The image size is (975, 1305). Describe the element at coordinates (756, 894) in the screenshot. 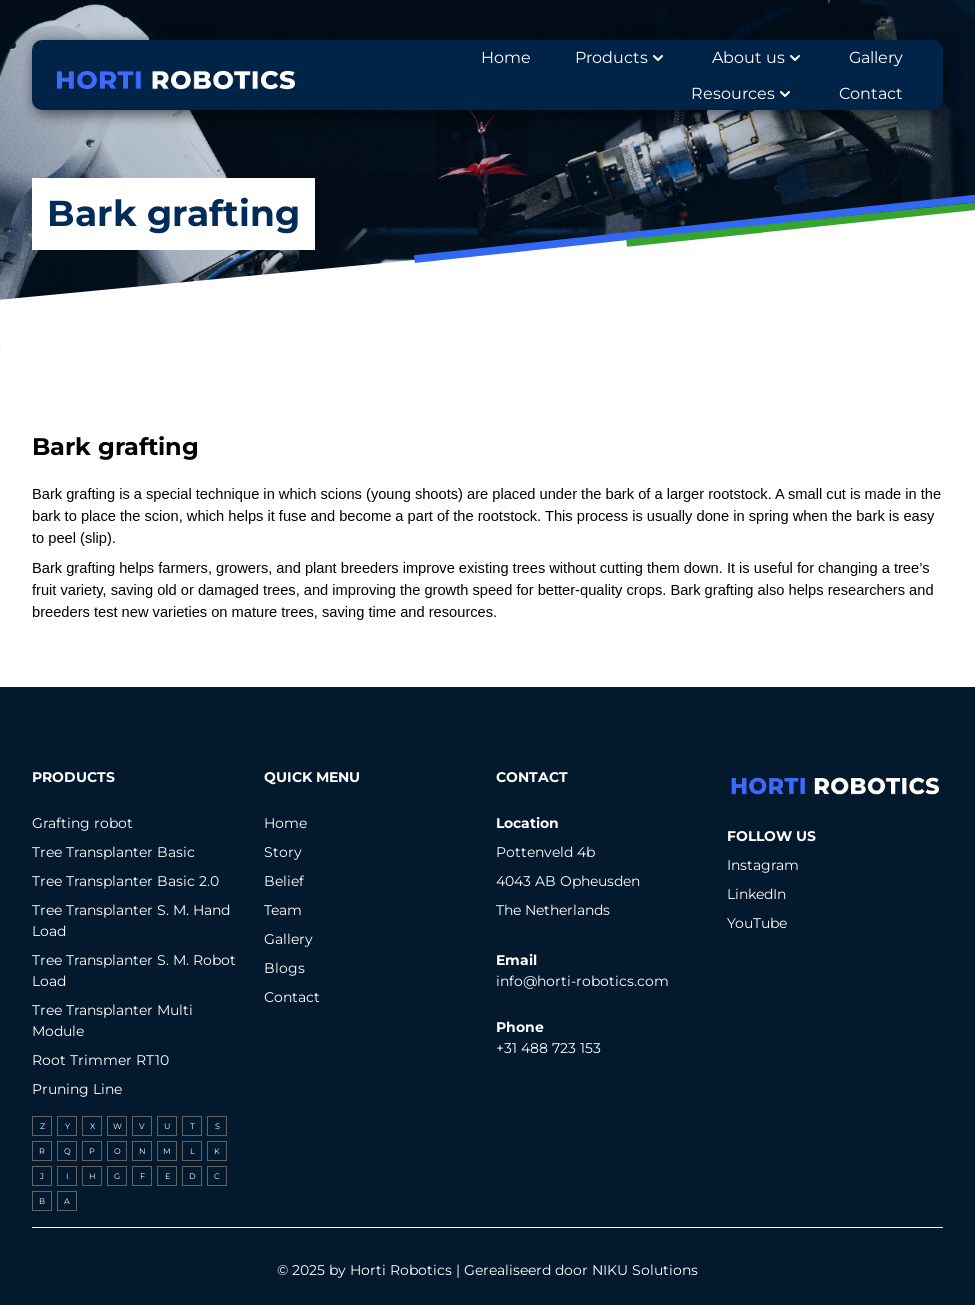

I see `LinkedIn` at that location.